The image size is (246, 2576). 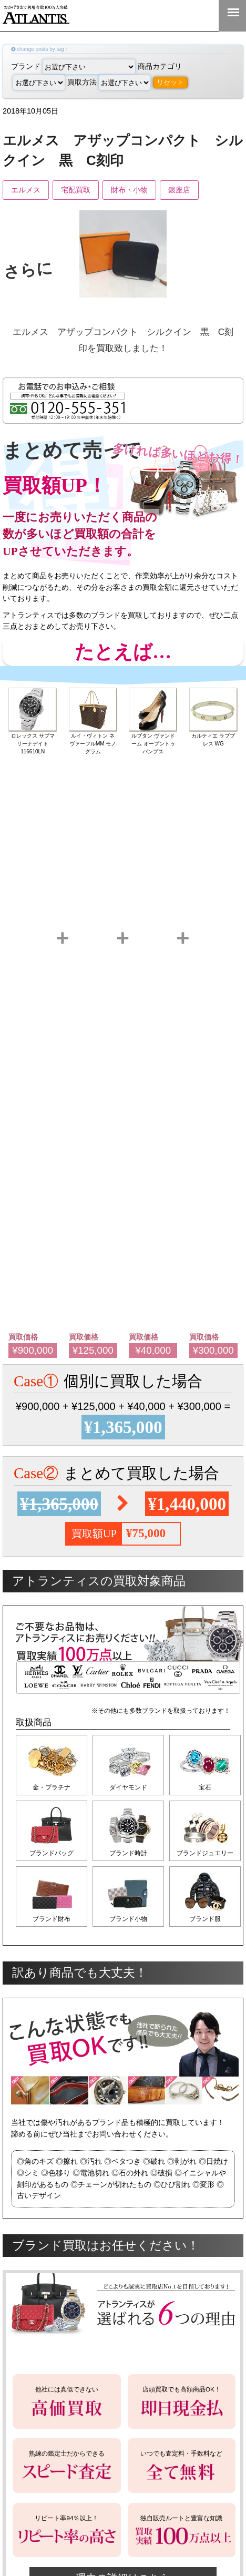 I want to click on ブランド時計, so click(x=128, y=1853).